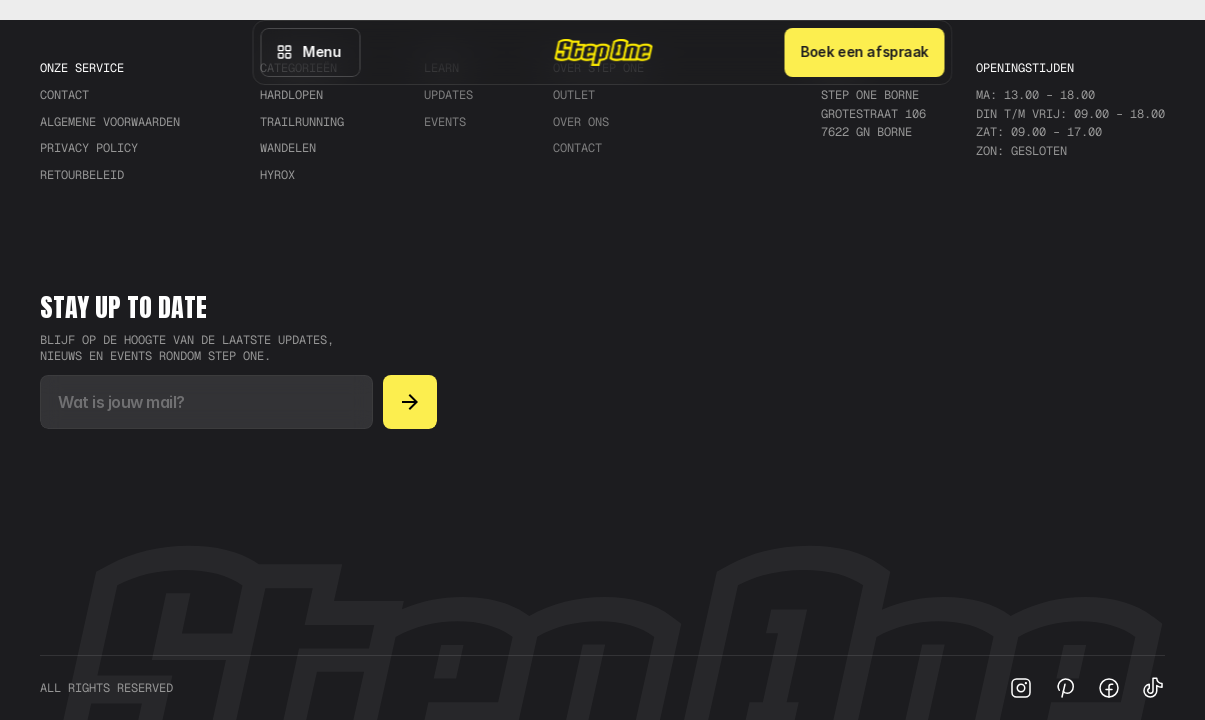 The height and width of the screenshot is (720, 1205). Describe the element at coordinates (89, 148) in the screenshot. I see `PRIVACY POLICY` at that location.